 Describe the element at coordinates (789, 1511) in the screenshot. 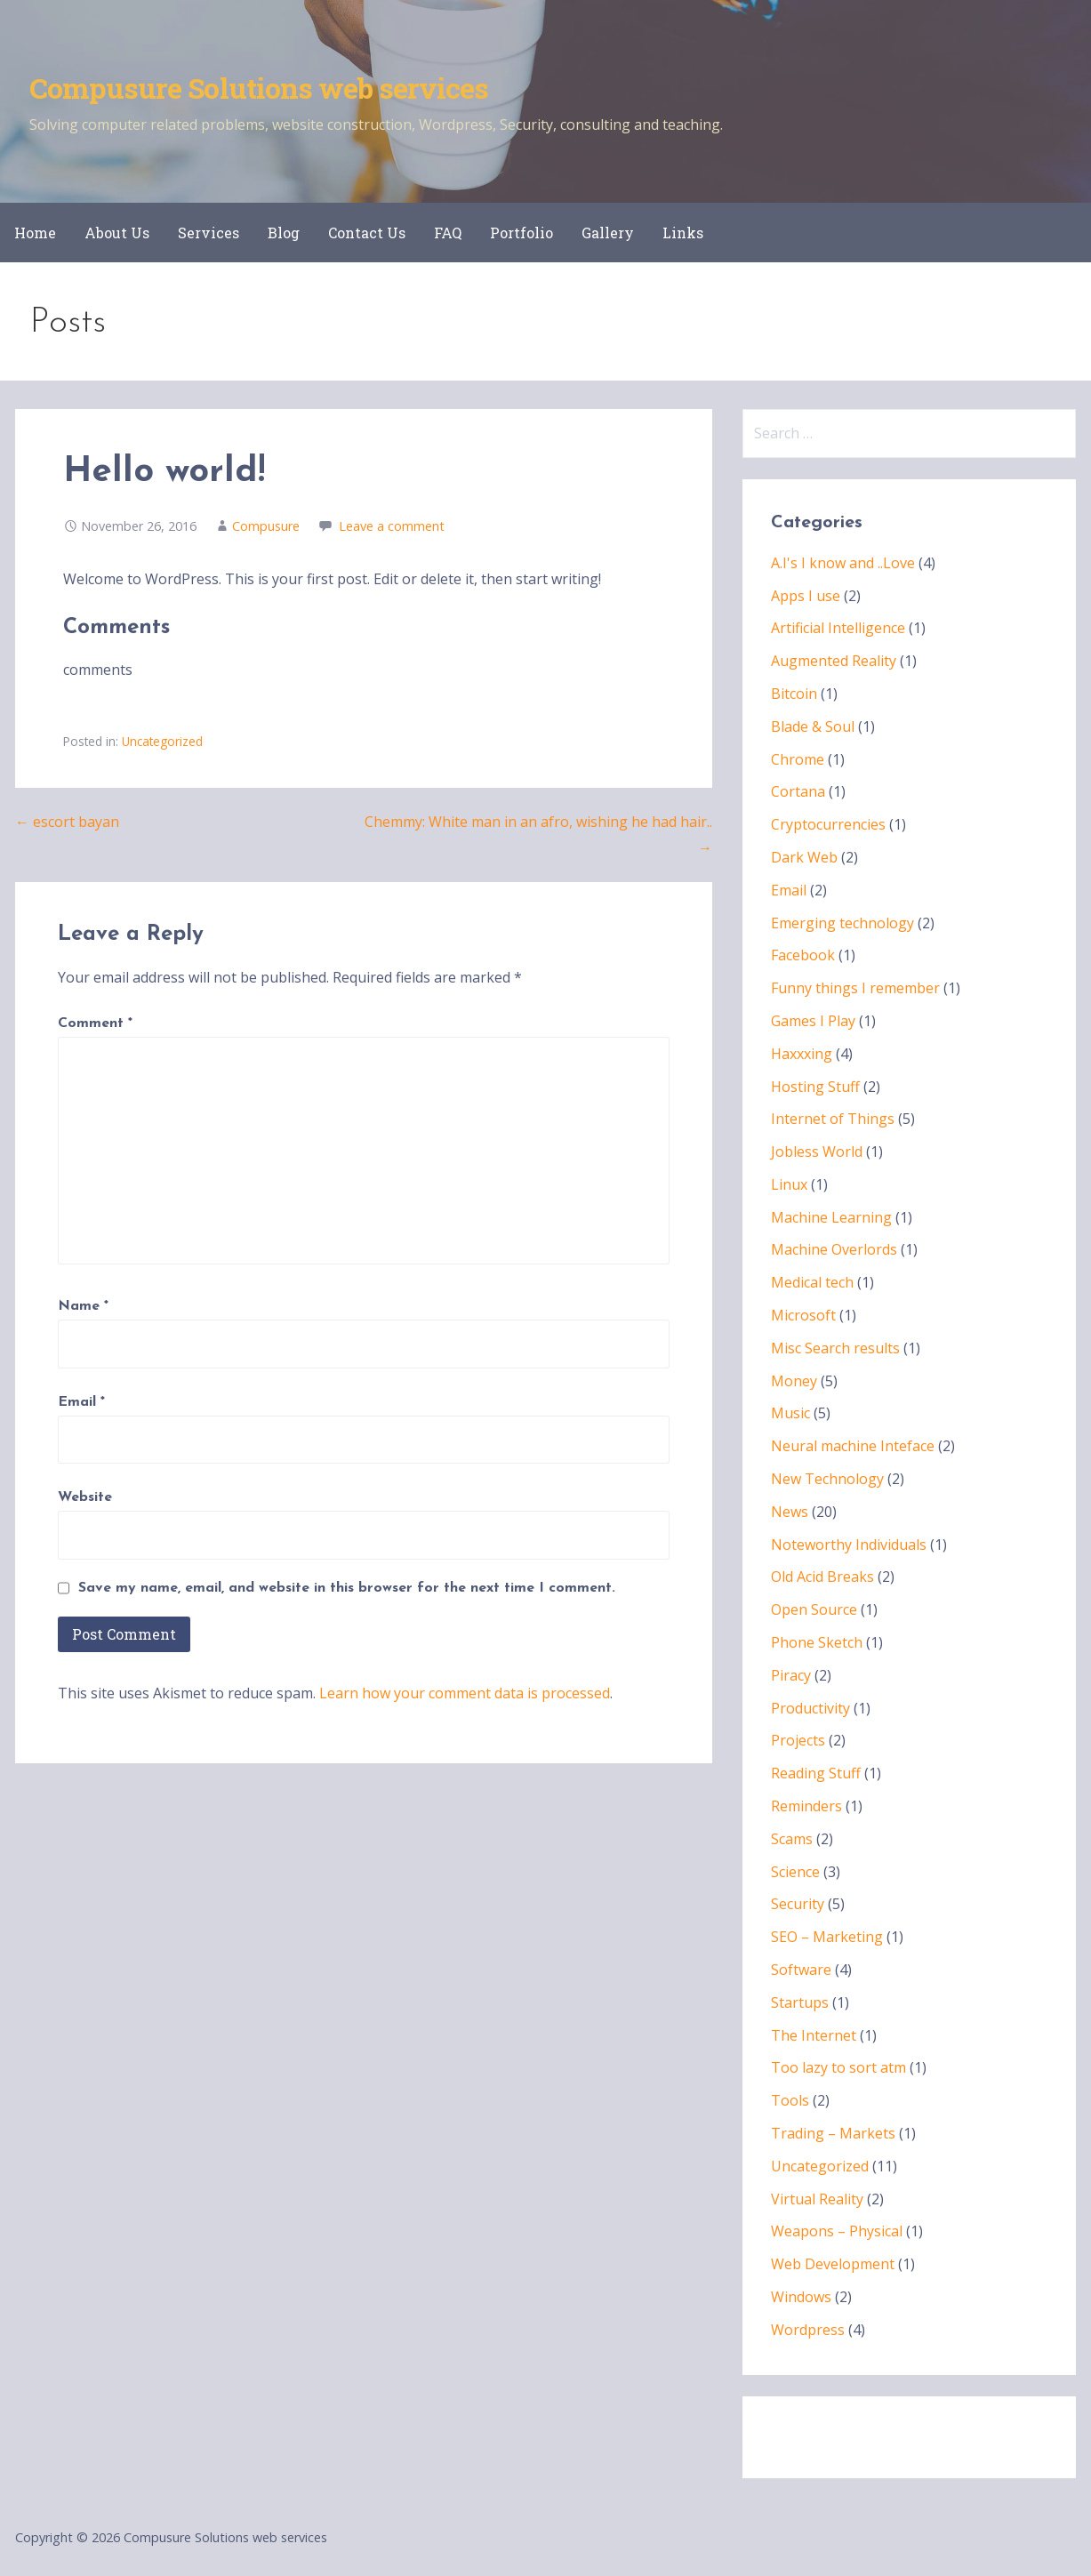

I see `News` at that location.